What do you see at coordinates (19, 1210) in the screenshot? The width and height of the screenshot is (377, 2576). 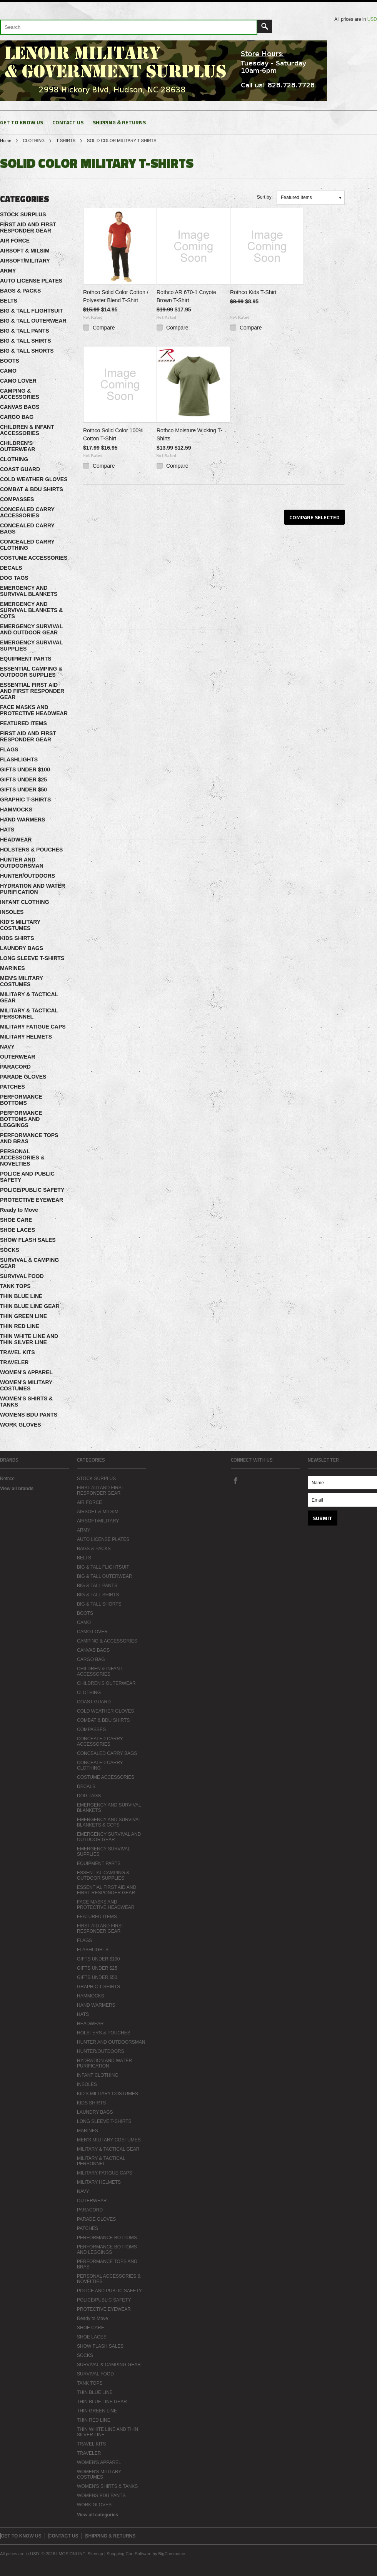 I see `Ready to Move` at bounding box center [19, 1210].